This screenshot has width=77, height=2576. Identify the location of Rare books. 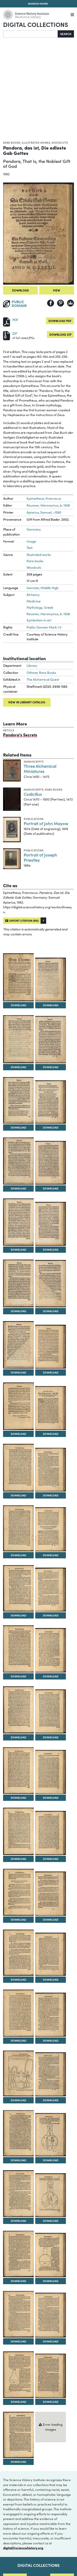
(11, 142).